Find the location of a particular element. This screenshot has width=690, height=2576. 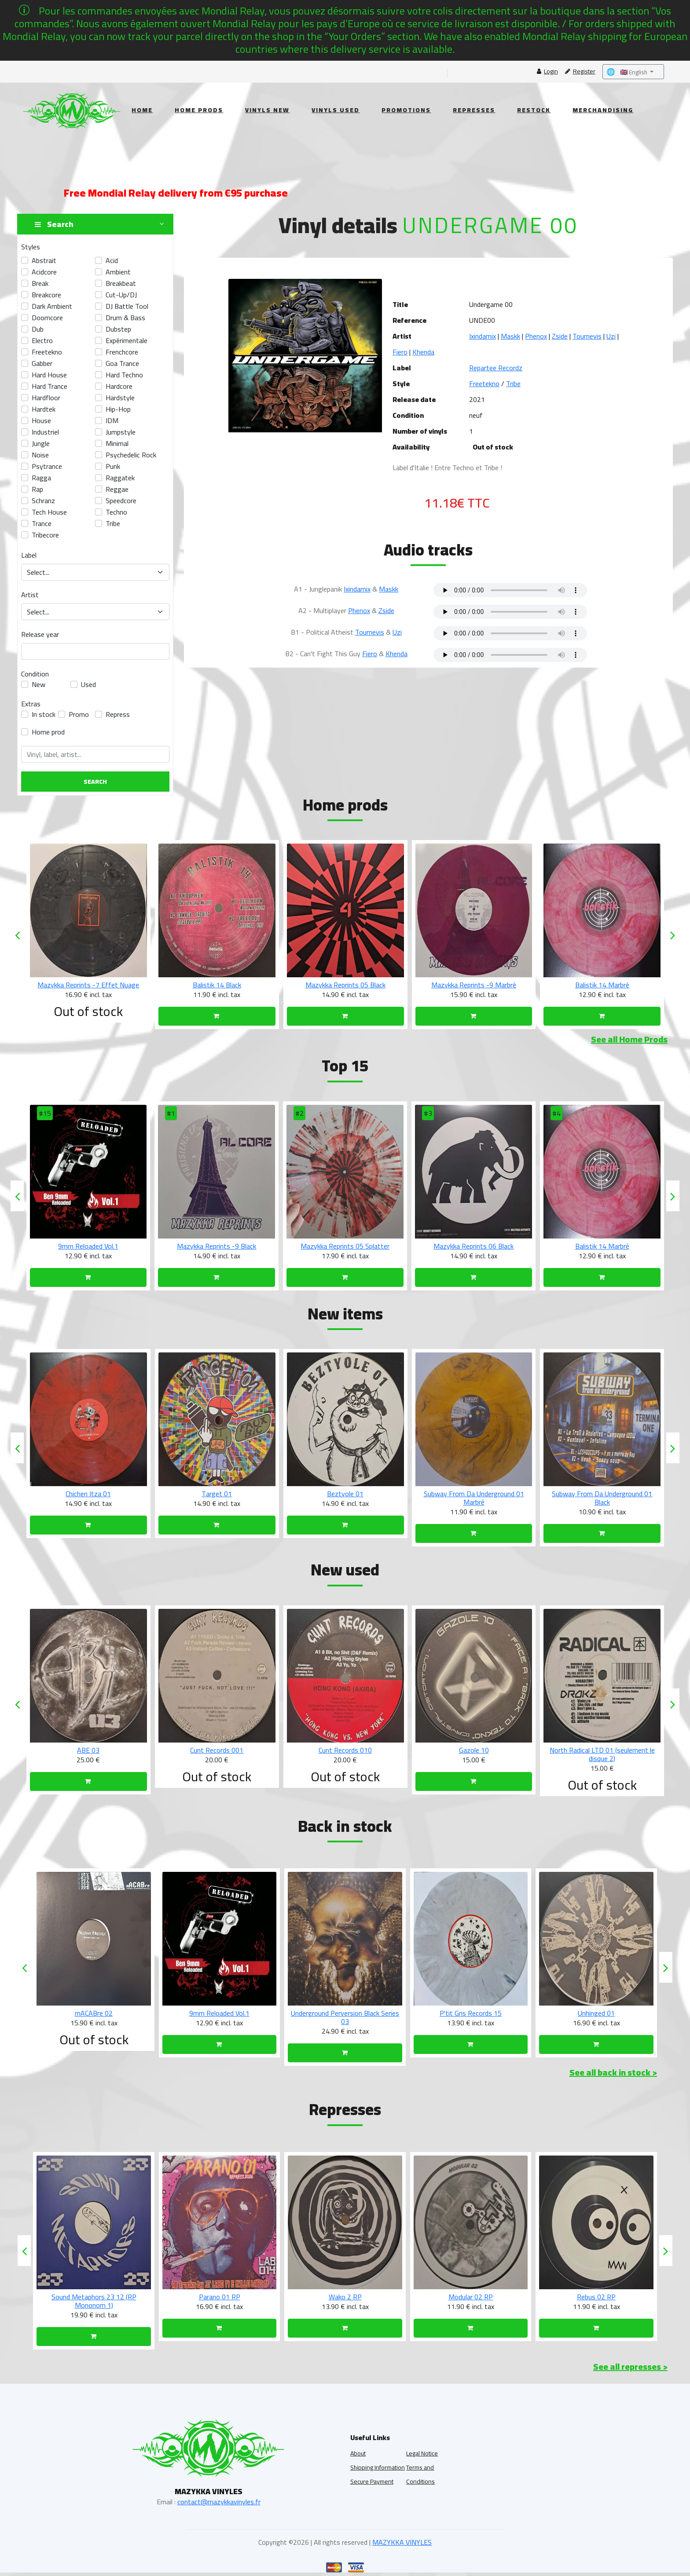

break is located at coordinates (40, 283).